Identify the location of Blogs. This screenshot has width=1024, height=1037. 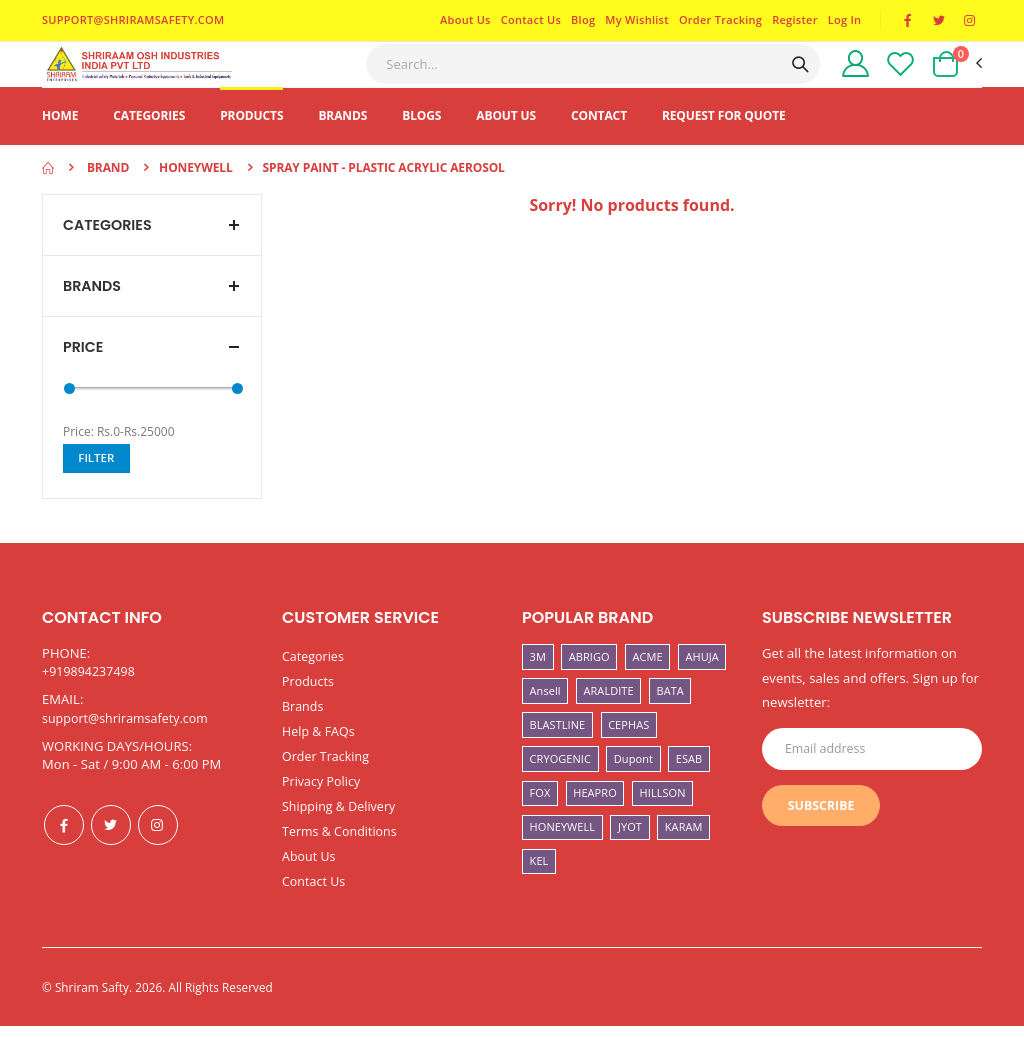
(421, 136).